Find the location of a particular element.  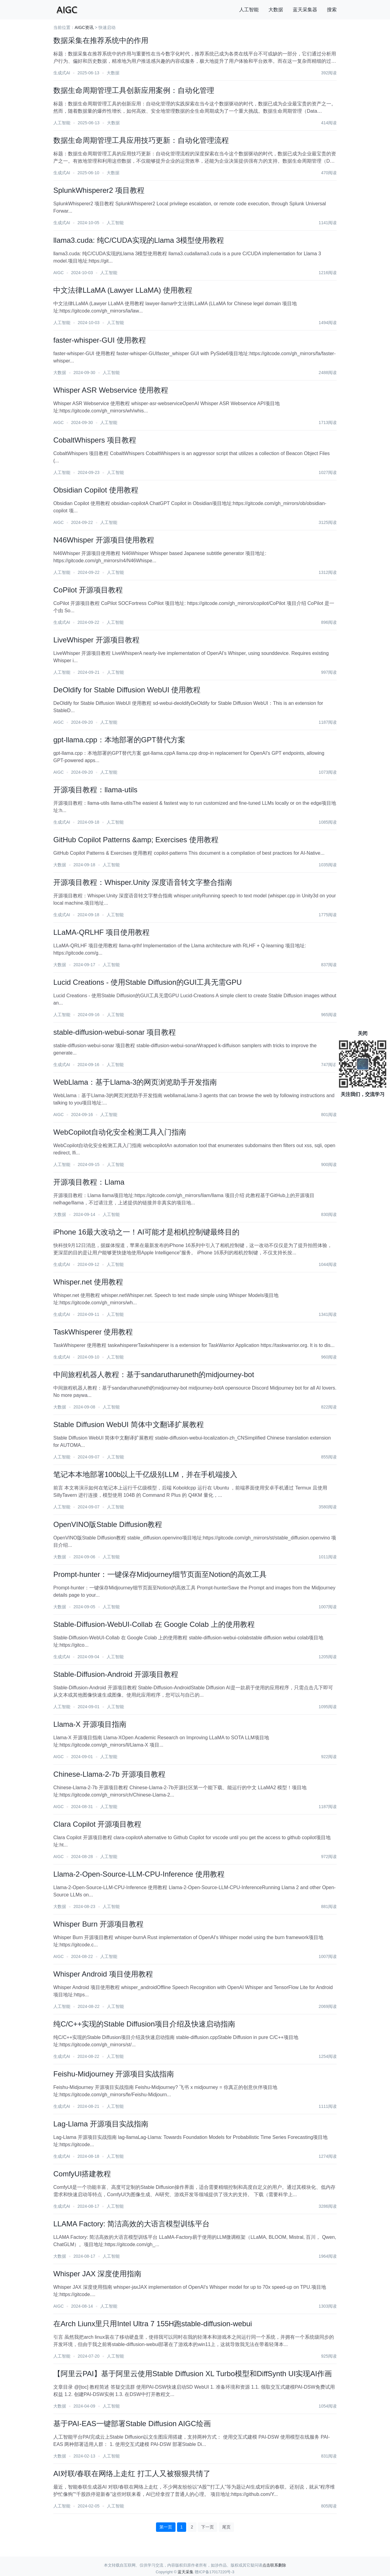

下一页 is located at coordinates (207, 2527).